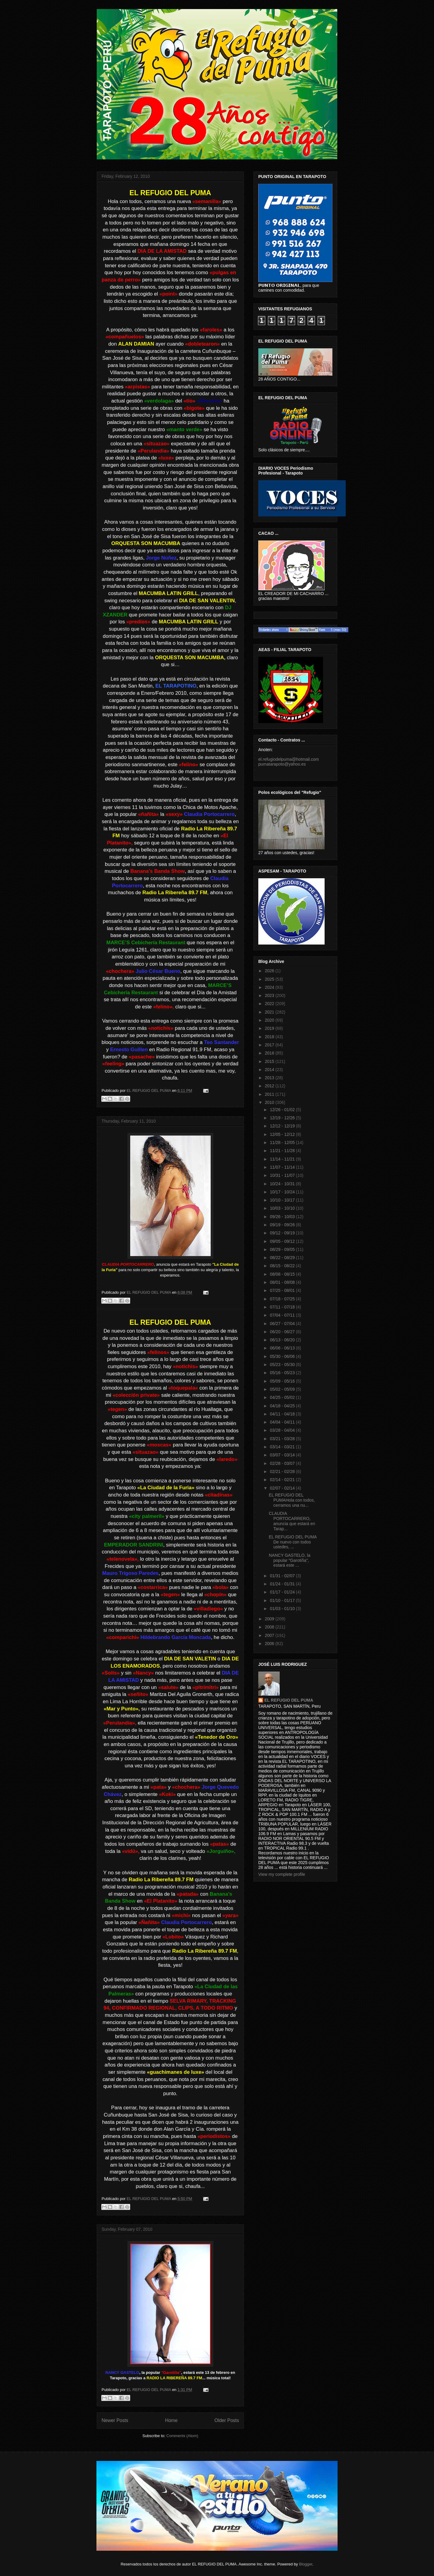  What do you see at coordinates (270, 1094) in the screenshot?
I see `2011` at bounding box center [270, 1094].